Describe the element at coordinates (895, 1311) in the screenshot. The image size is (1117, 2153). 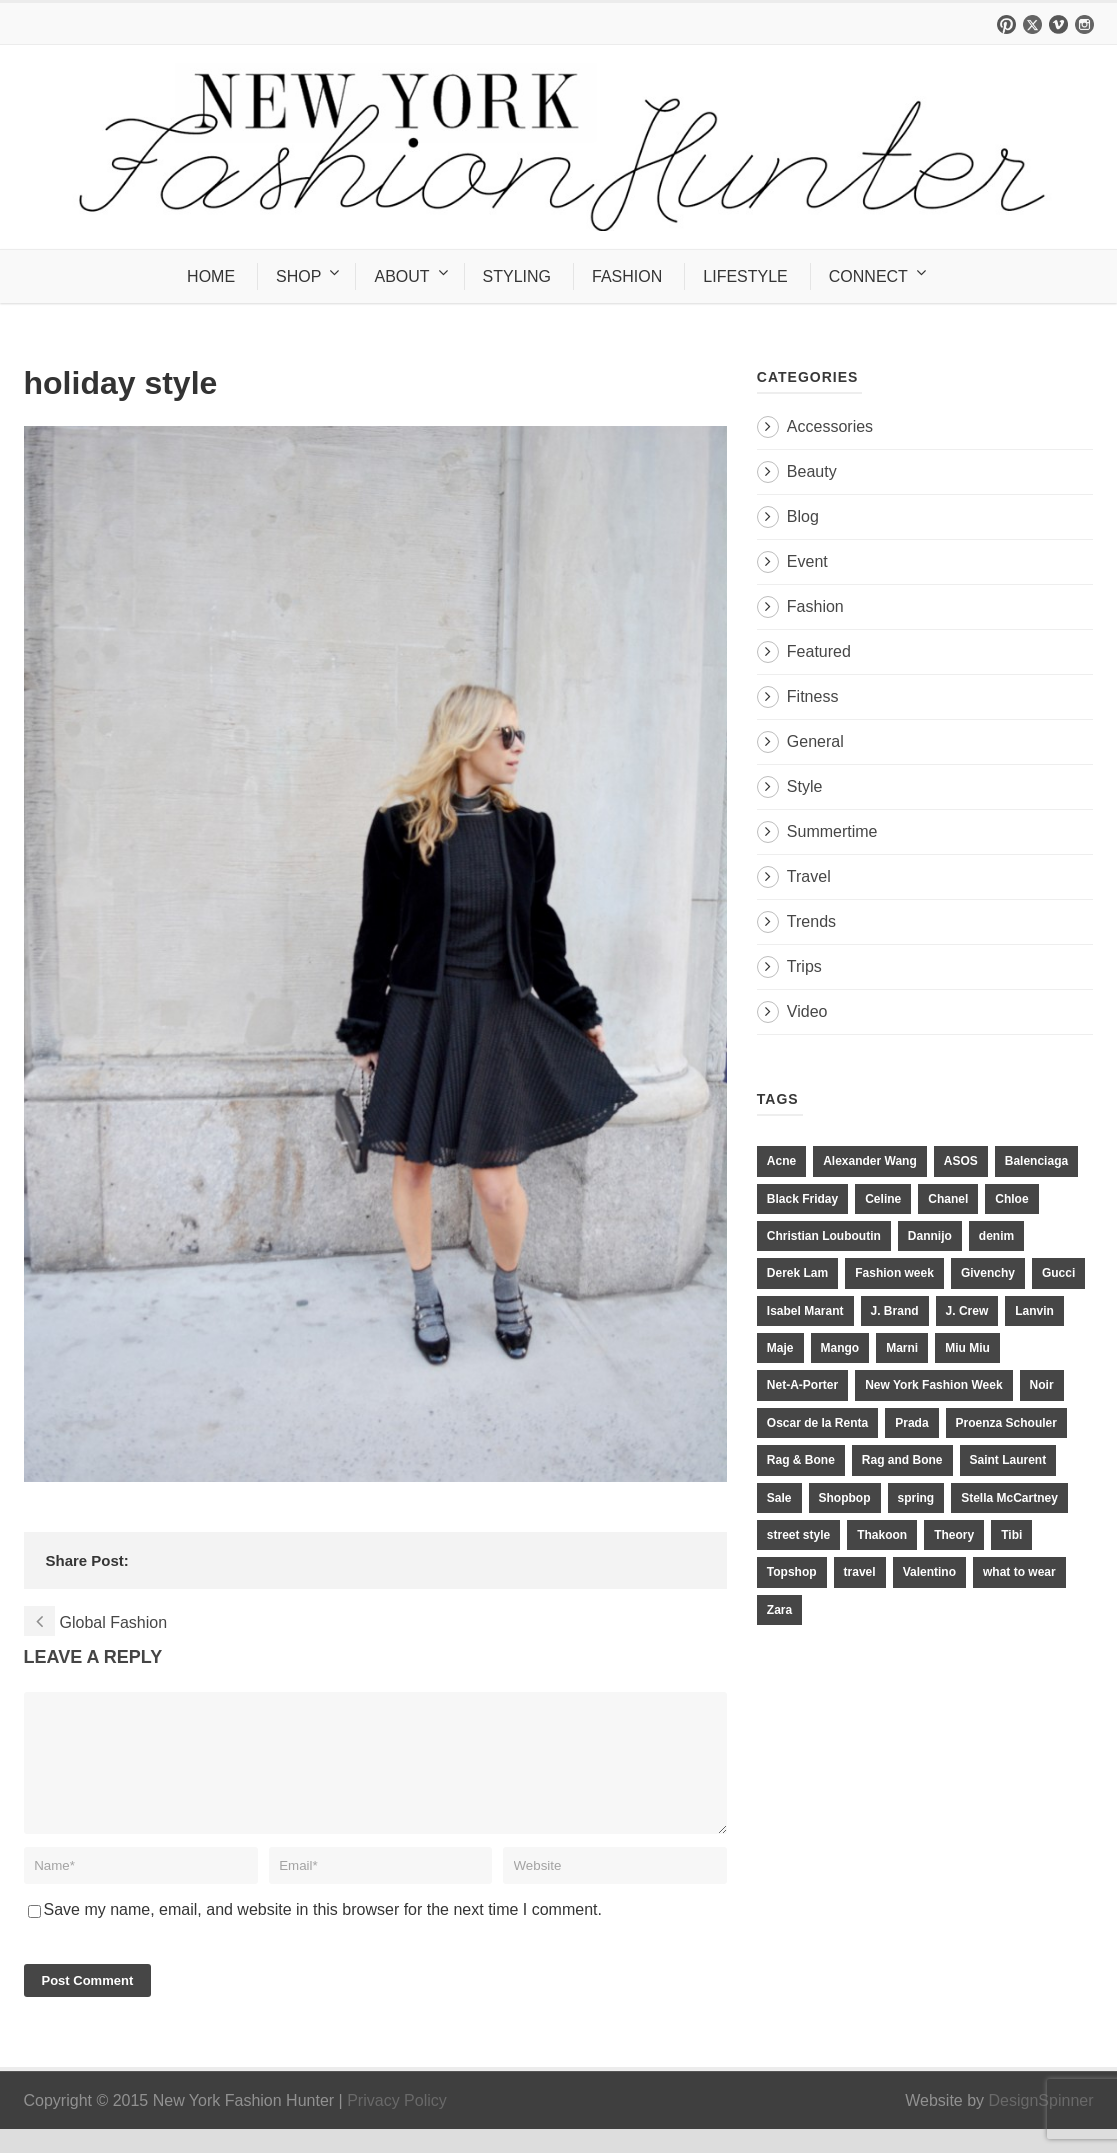
I see `J. Brand [J. Brand (14 items)]` at that location.